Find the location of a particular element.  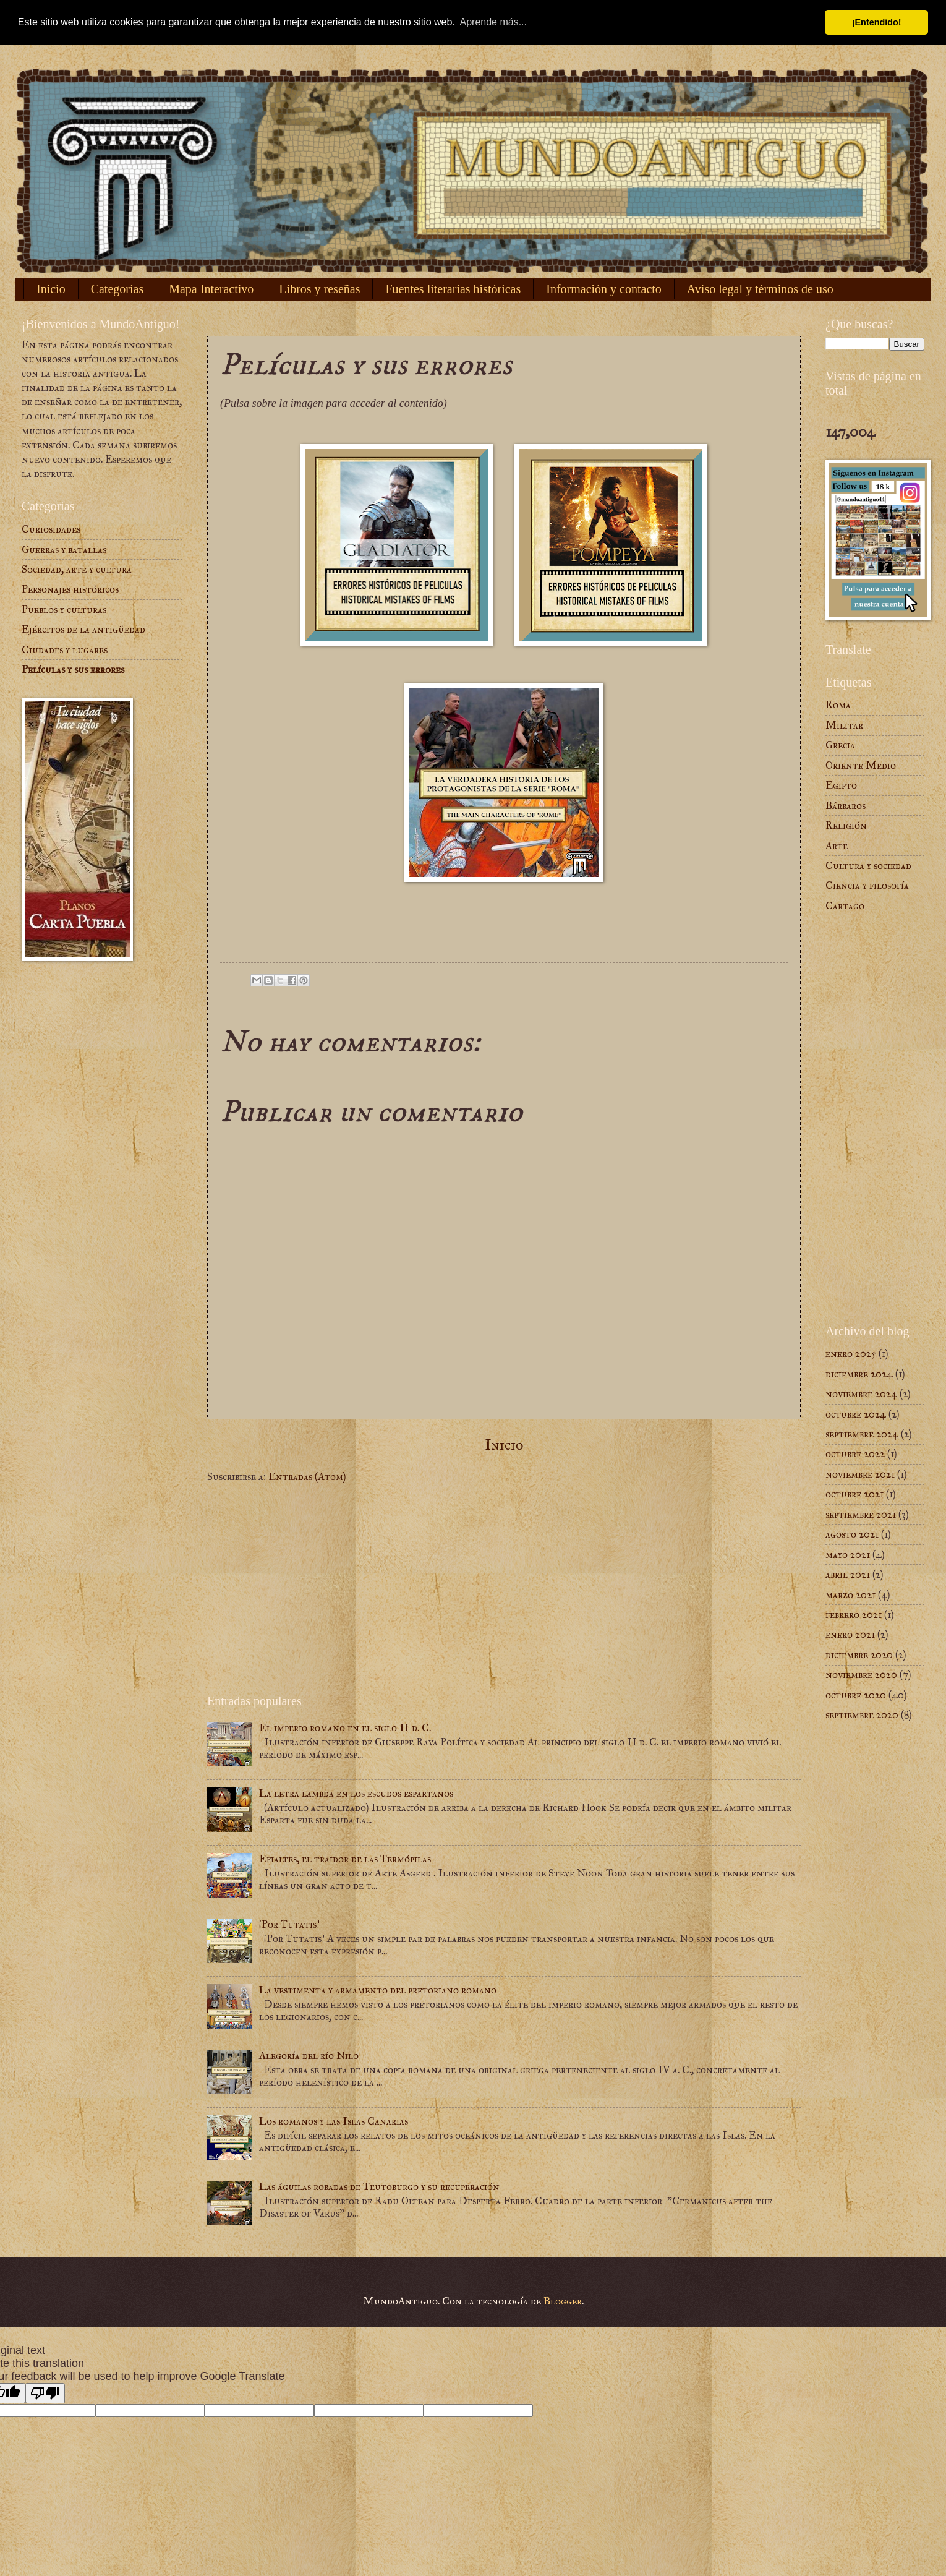

octubre 2020 is located at coordinates (855, 1694).